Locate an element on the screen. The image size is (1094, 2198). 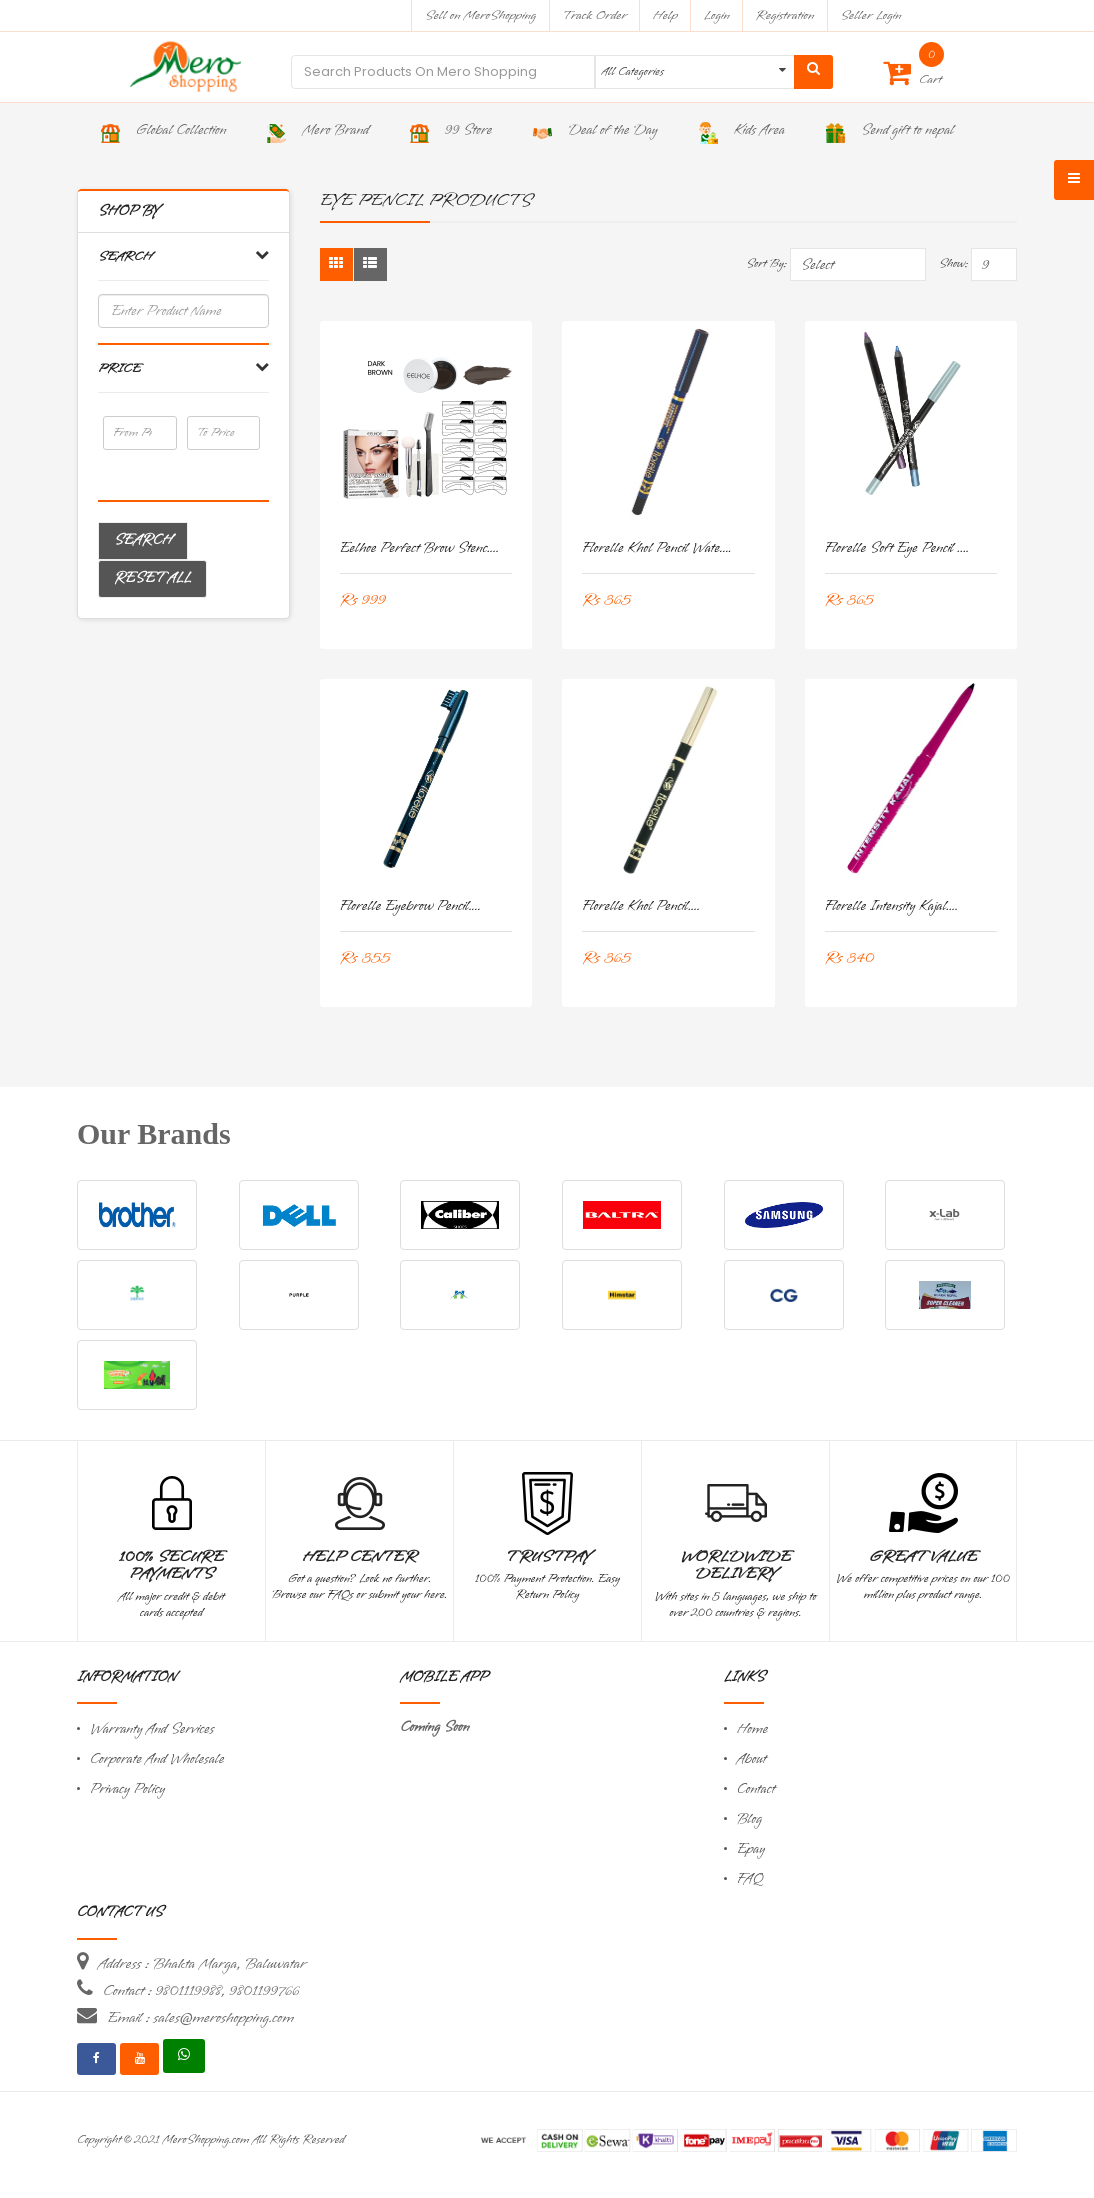
Login is located at coordinates (717, 15).